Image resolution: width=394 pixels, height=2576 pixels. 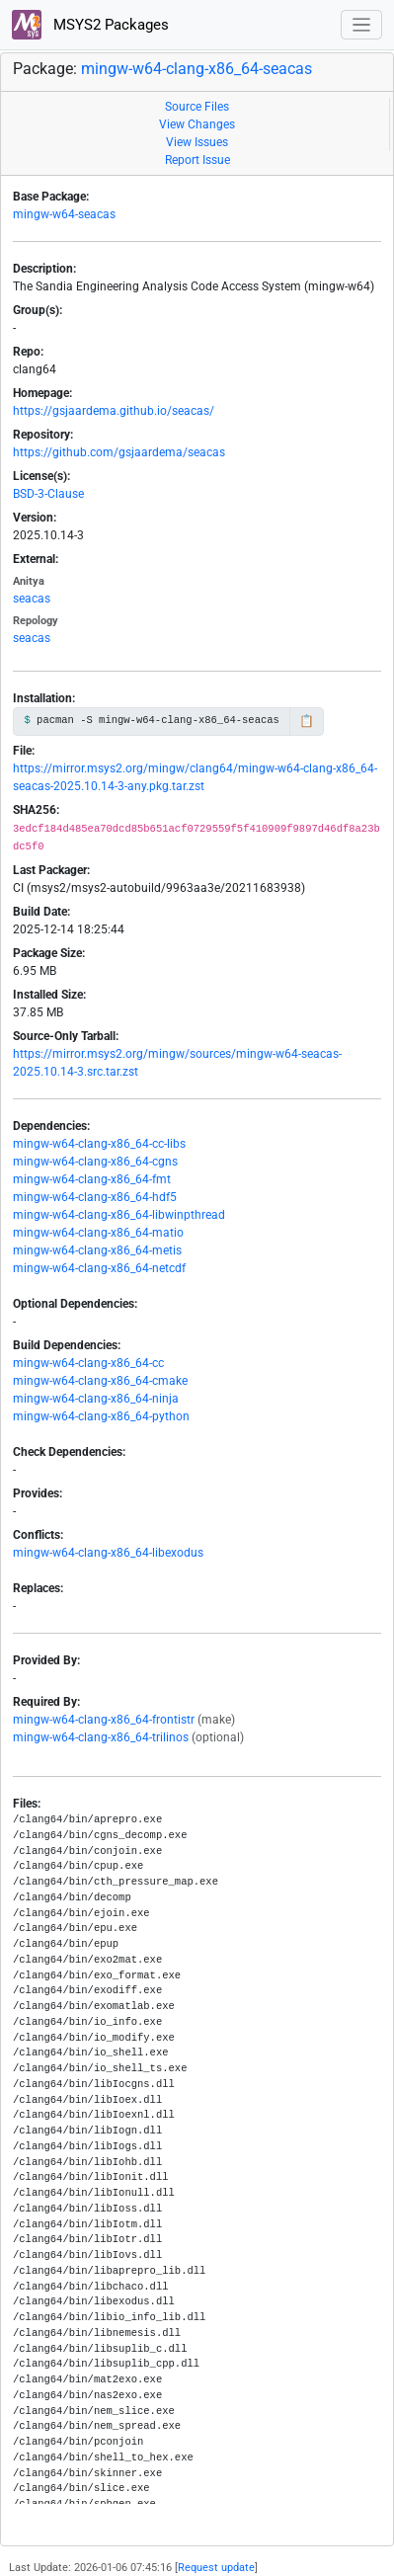 I want to click on BSD-3-Clause, so click(x=48, y=494).